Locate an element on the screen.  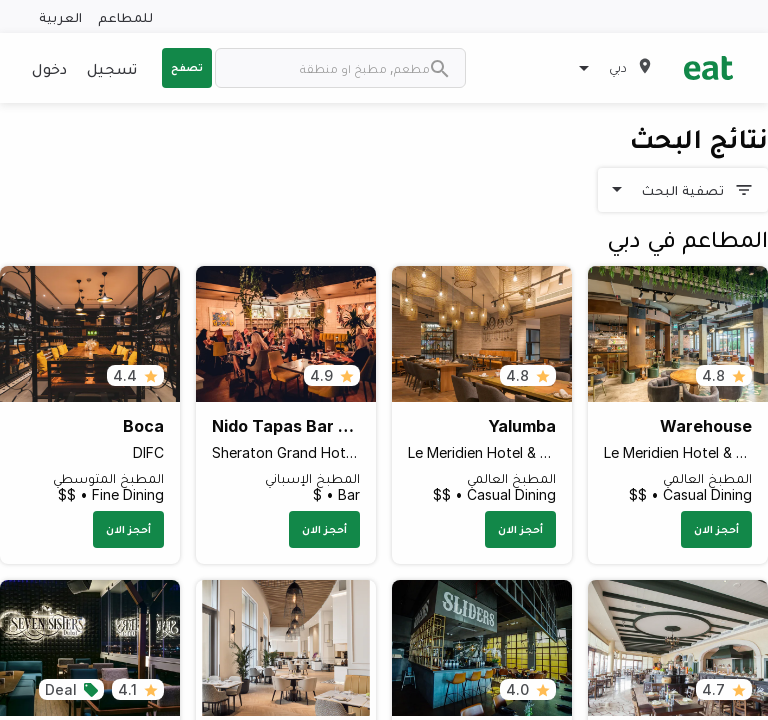
دخول is located at coordinates (49, 68).